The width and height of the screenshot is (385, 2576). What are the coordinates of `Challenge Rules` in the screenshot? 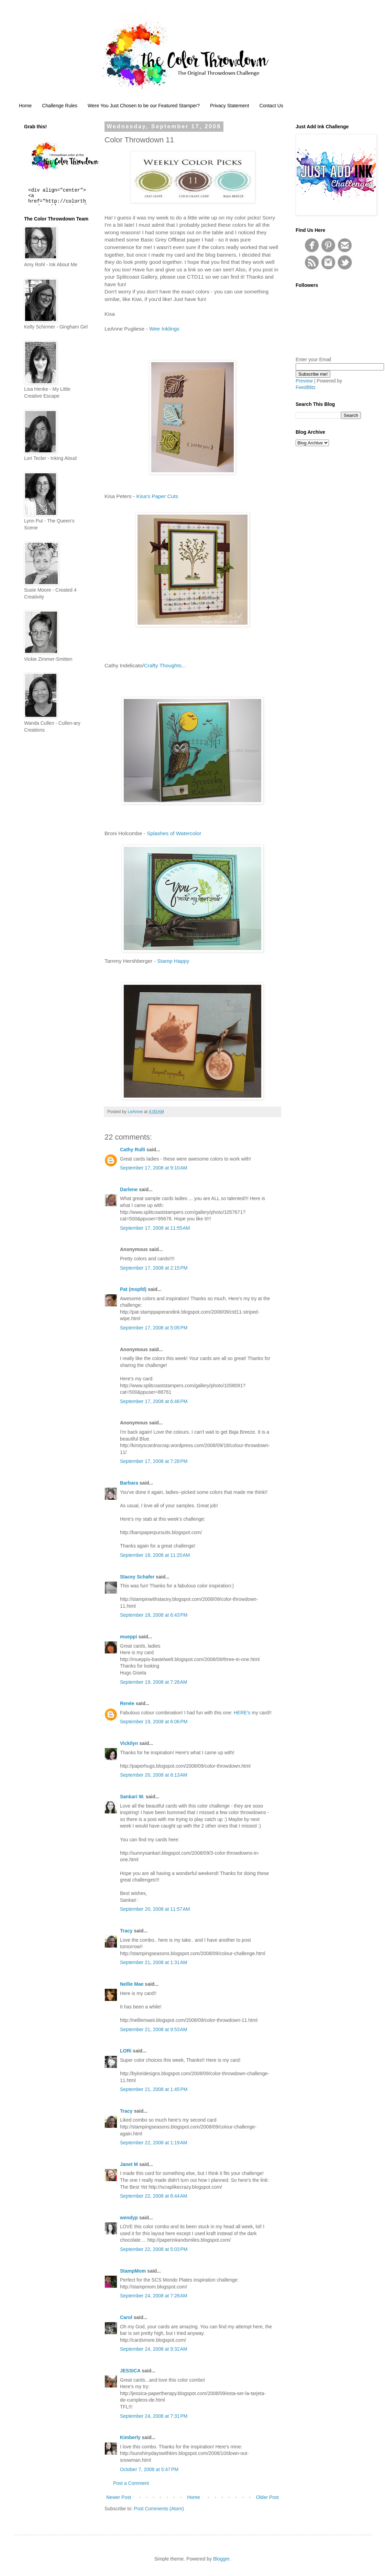 It's located at (59, 105).